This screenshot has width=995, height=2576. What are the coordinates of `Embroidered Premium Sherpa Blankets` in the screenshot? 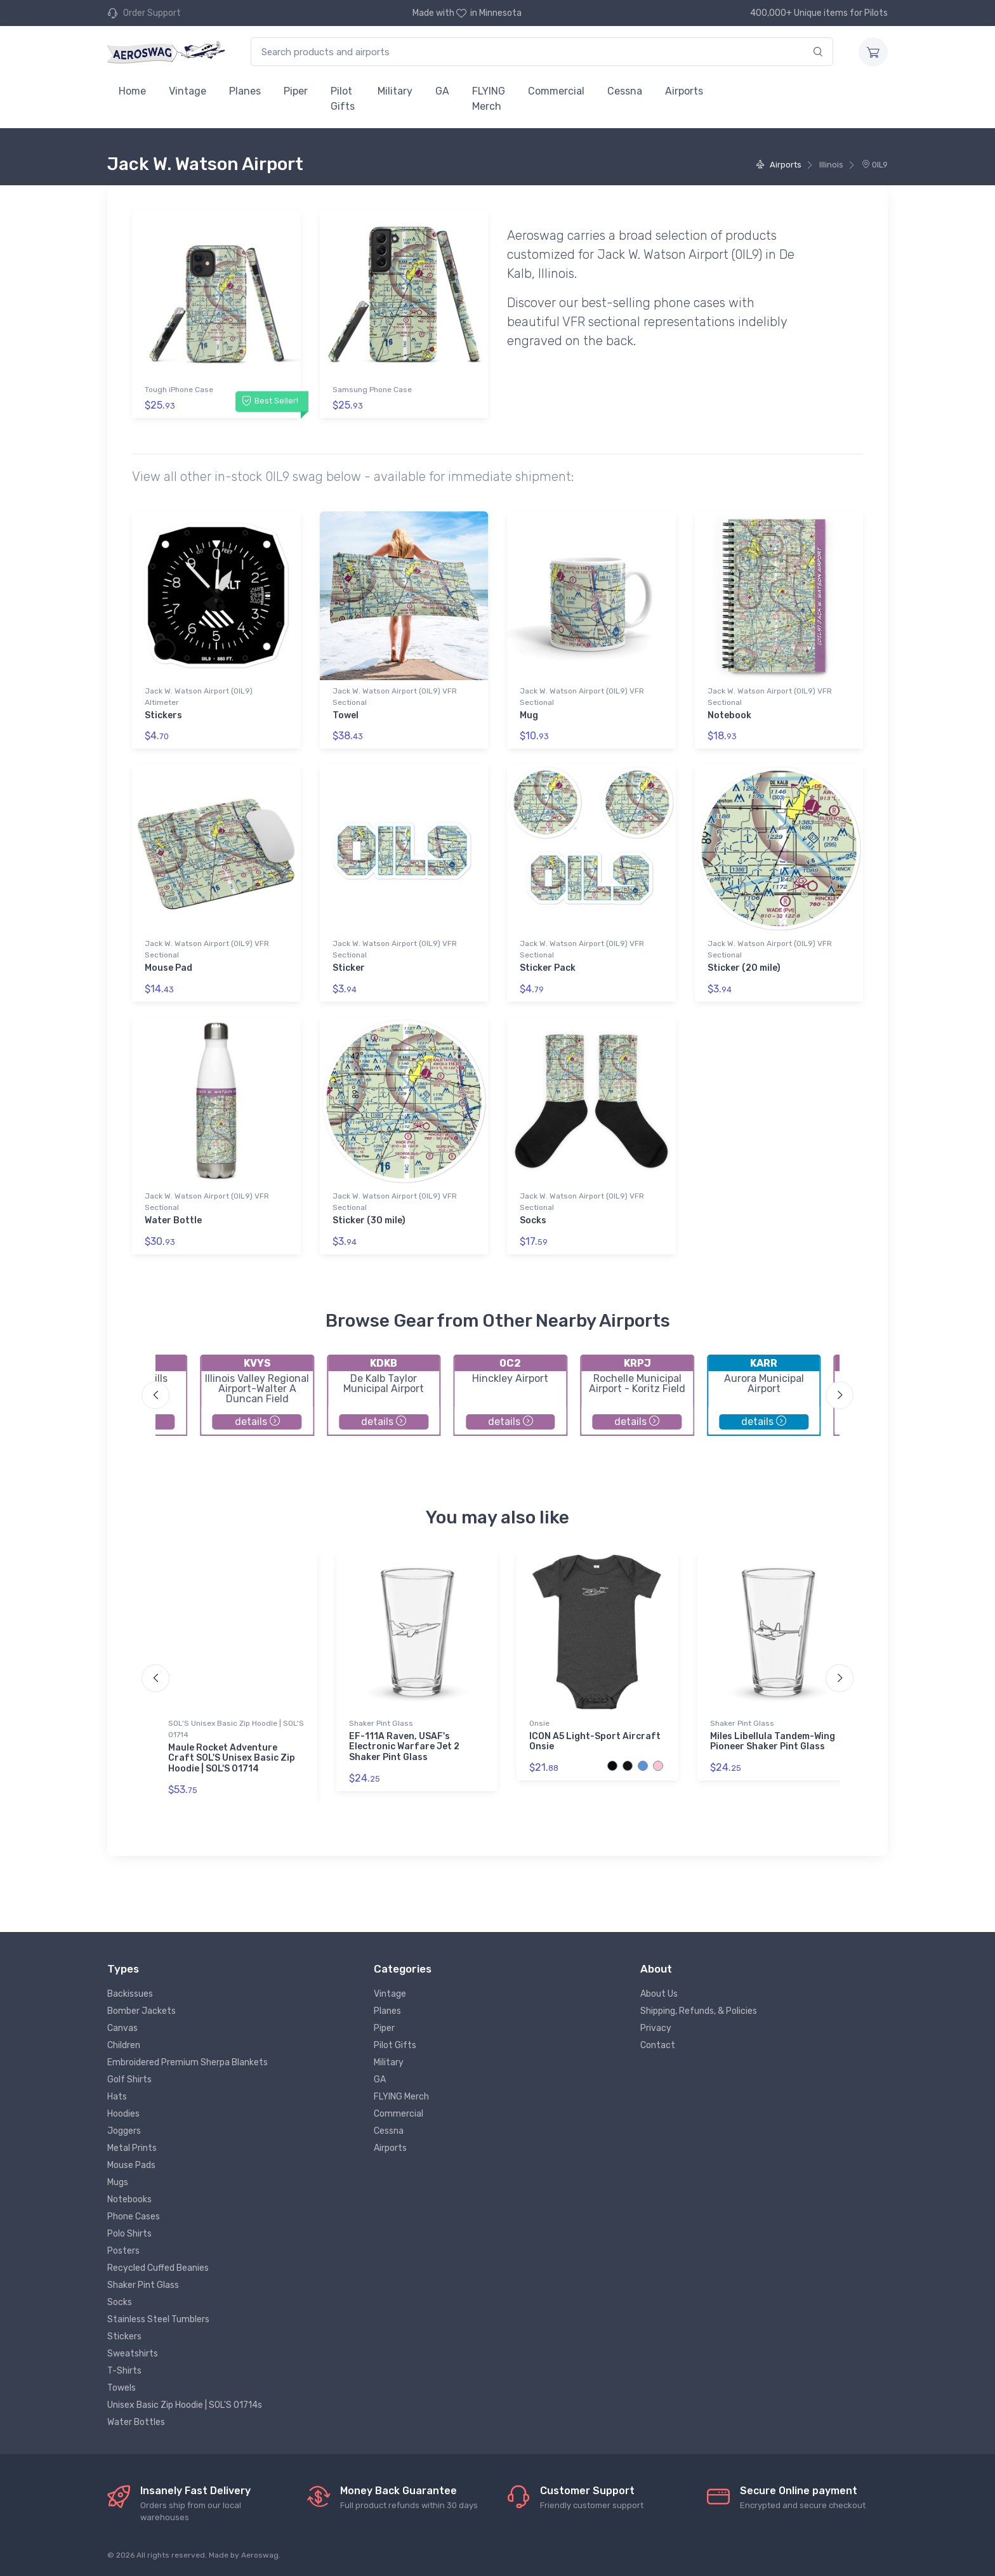 It's located at (187, 2062).